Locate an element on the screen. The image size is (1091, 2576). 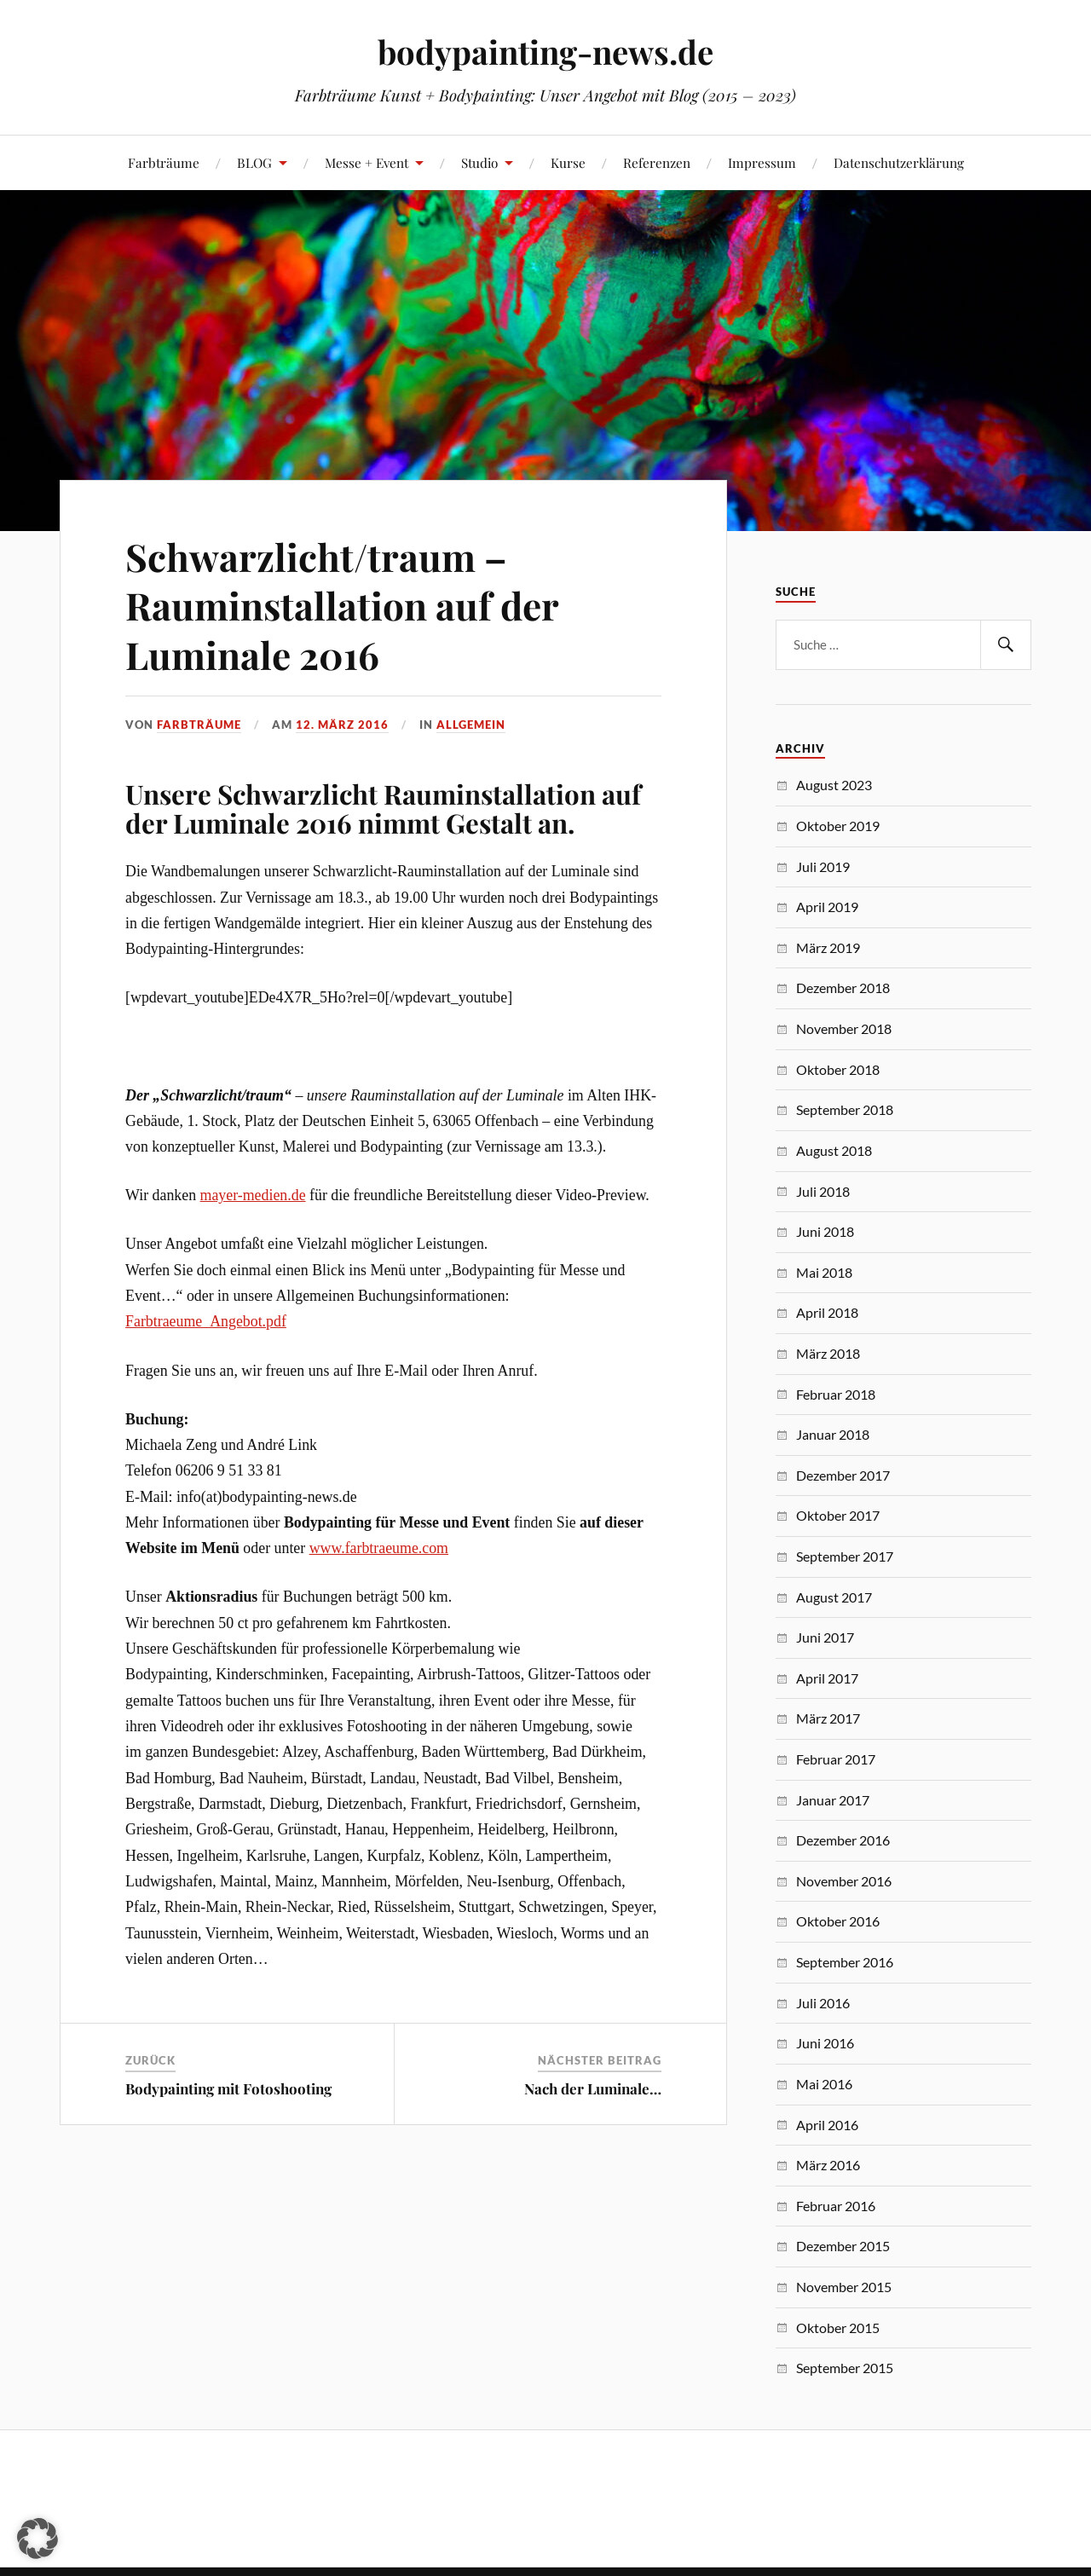
Mai 2018 is located at coordinates (824, 1272).